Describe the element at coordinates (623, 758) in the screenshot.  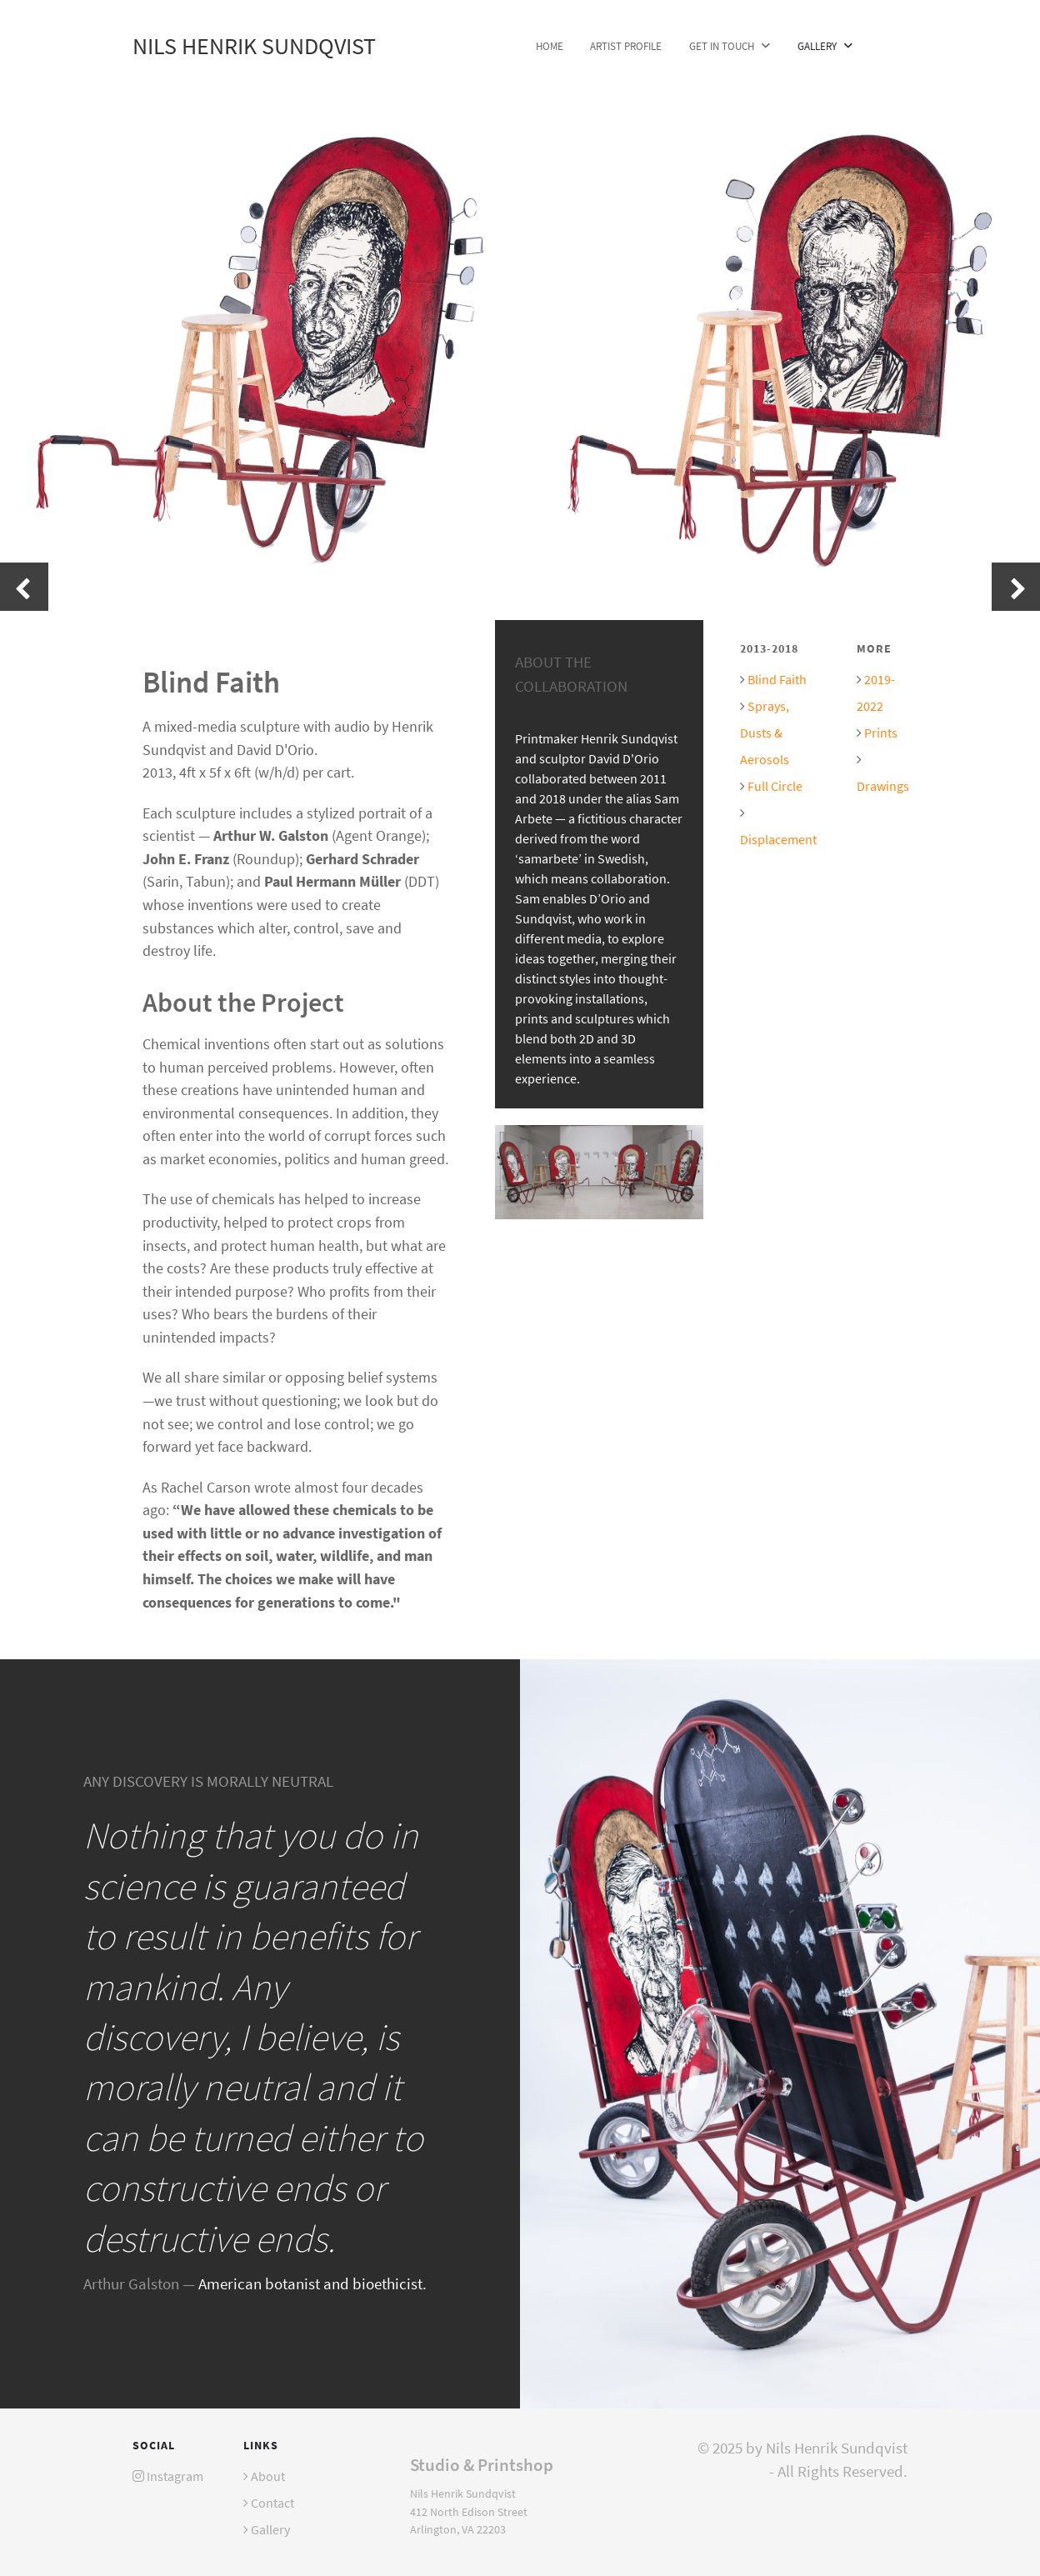
I see `David D'Orio` at that location.